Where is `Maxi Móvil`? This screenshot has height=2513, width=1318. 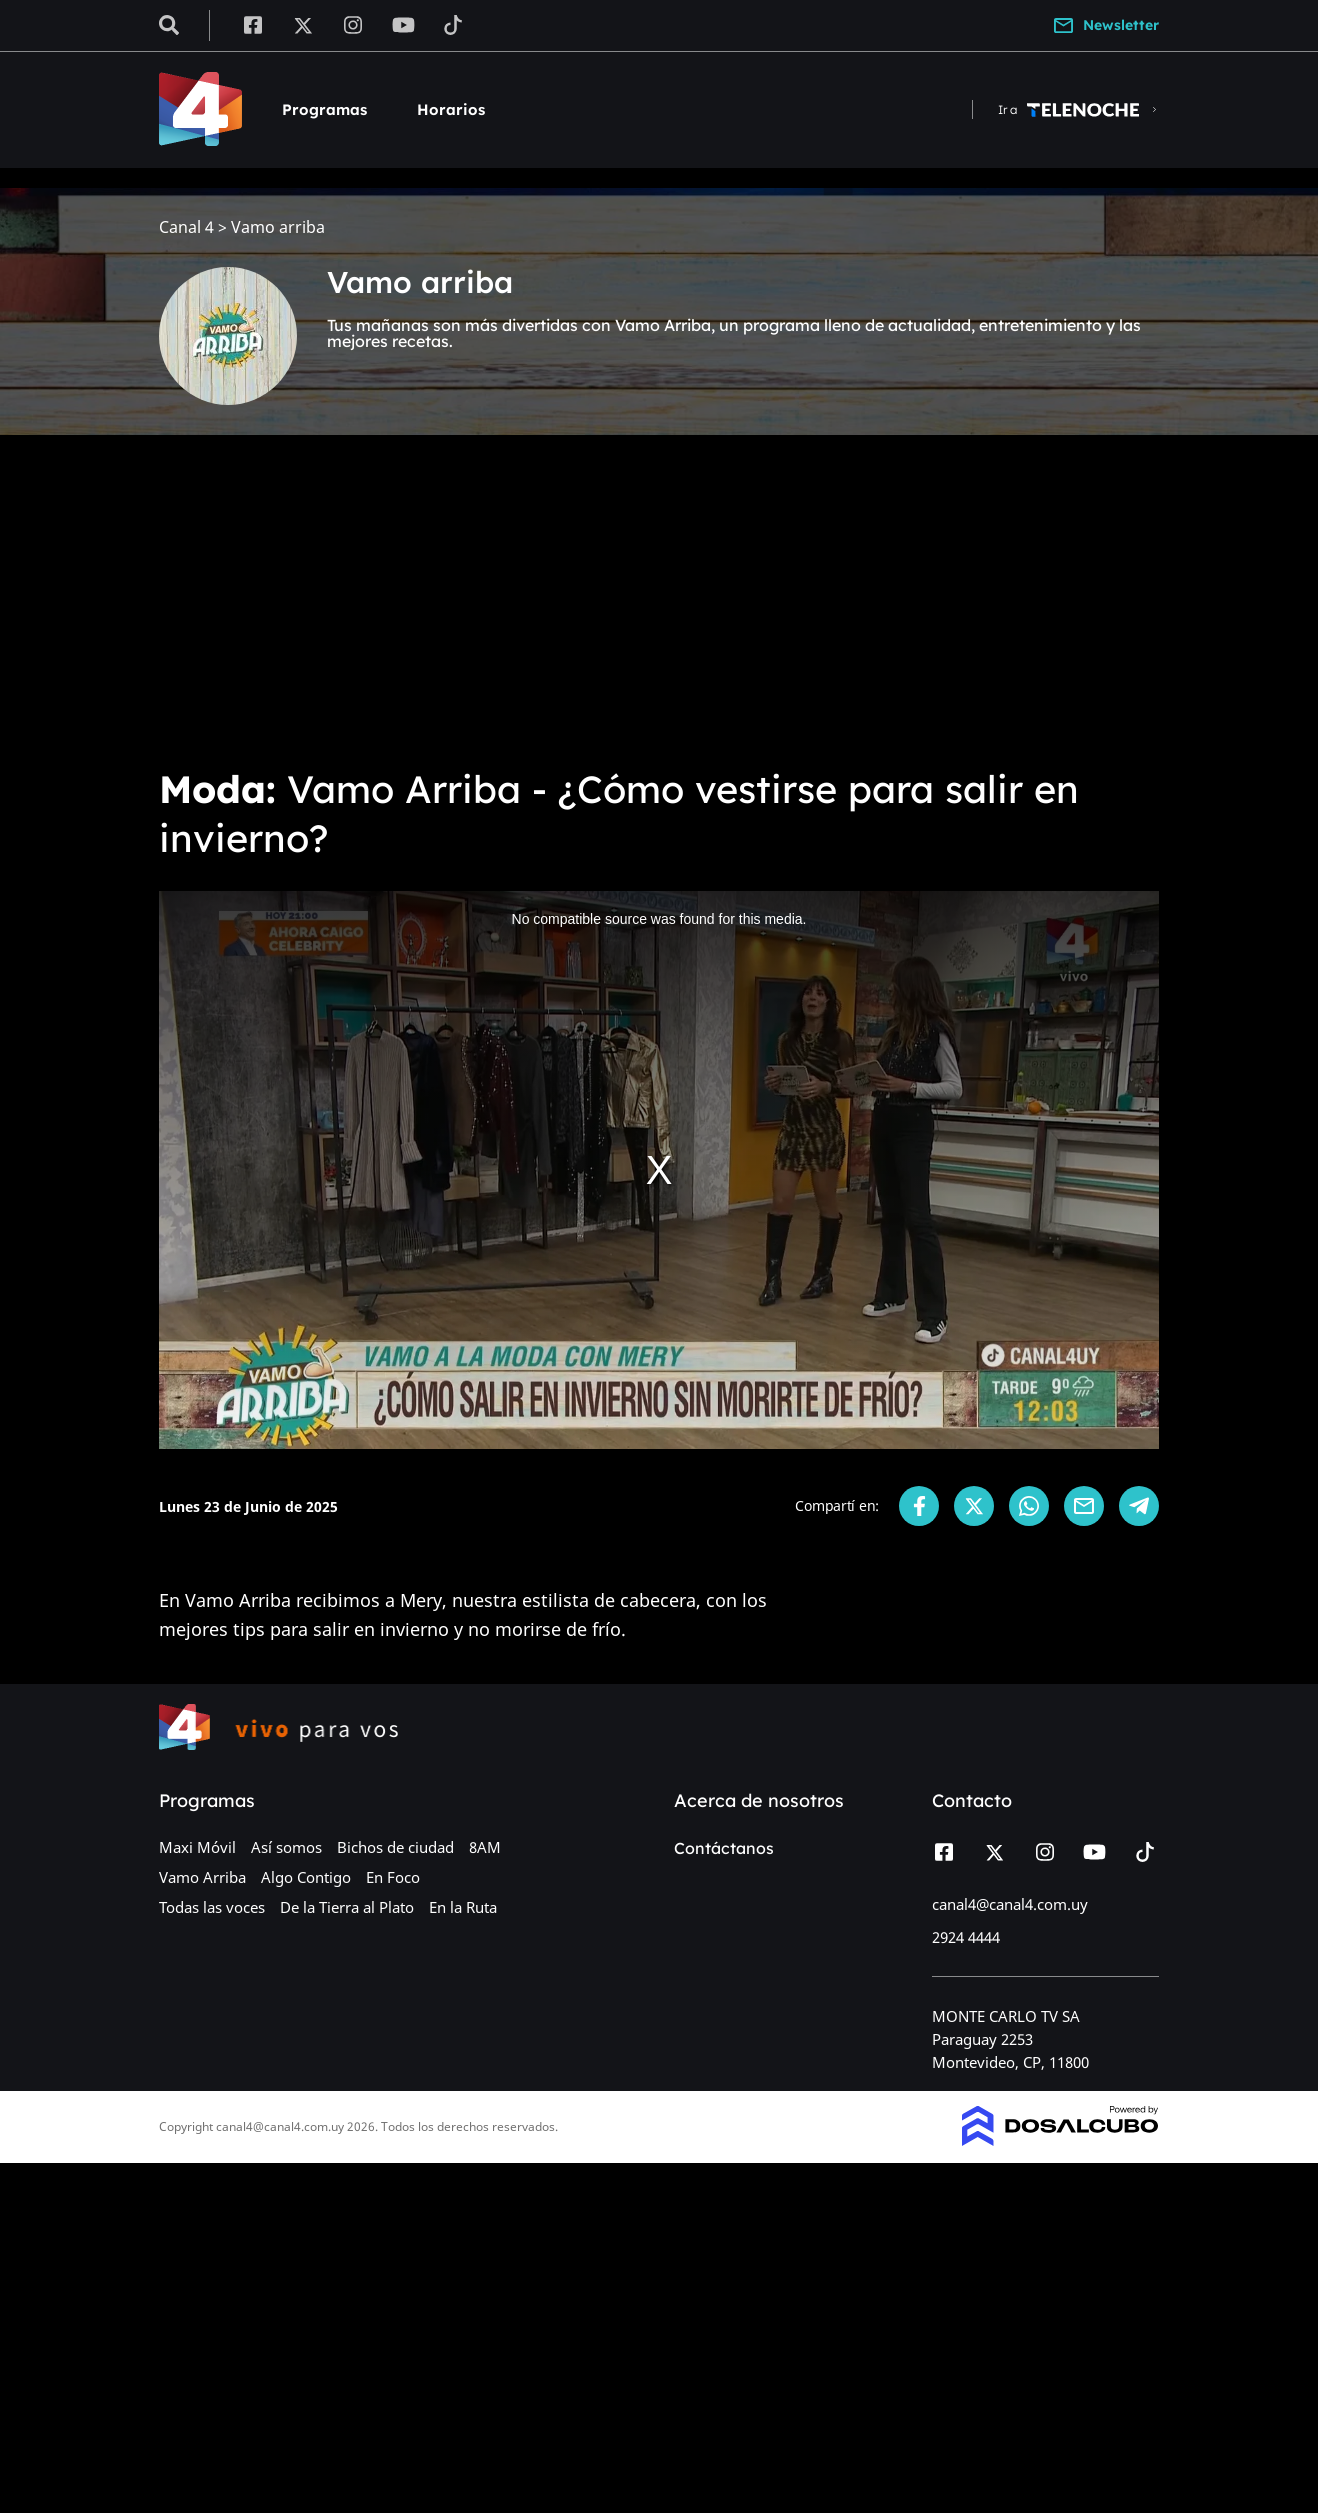 Maxi Móvil is located at coordinates (197, 1847).